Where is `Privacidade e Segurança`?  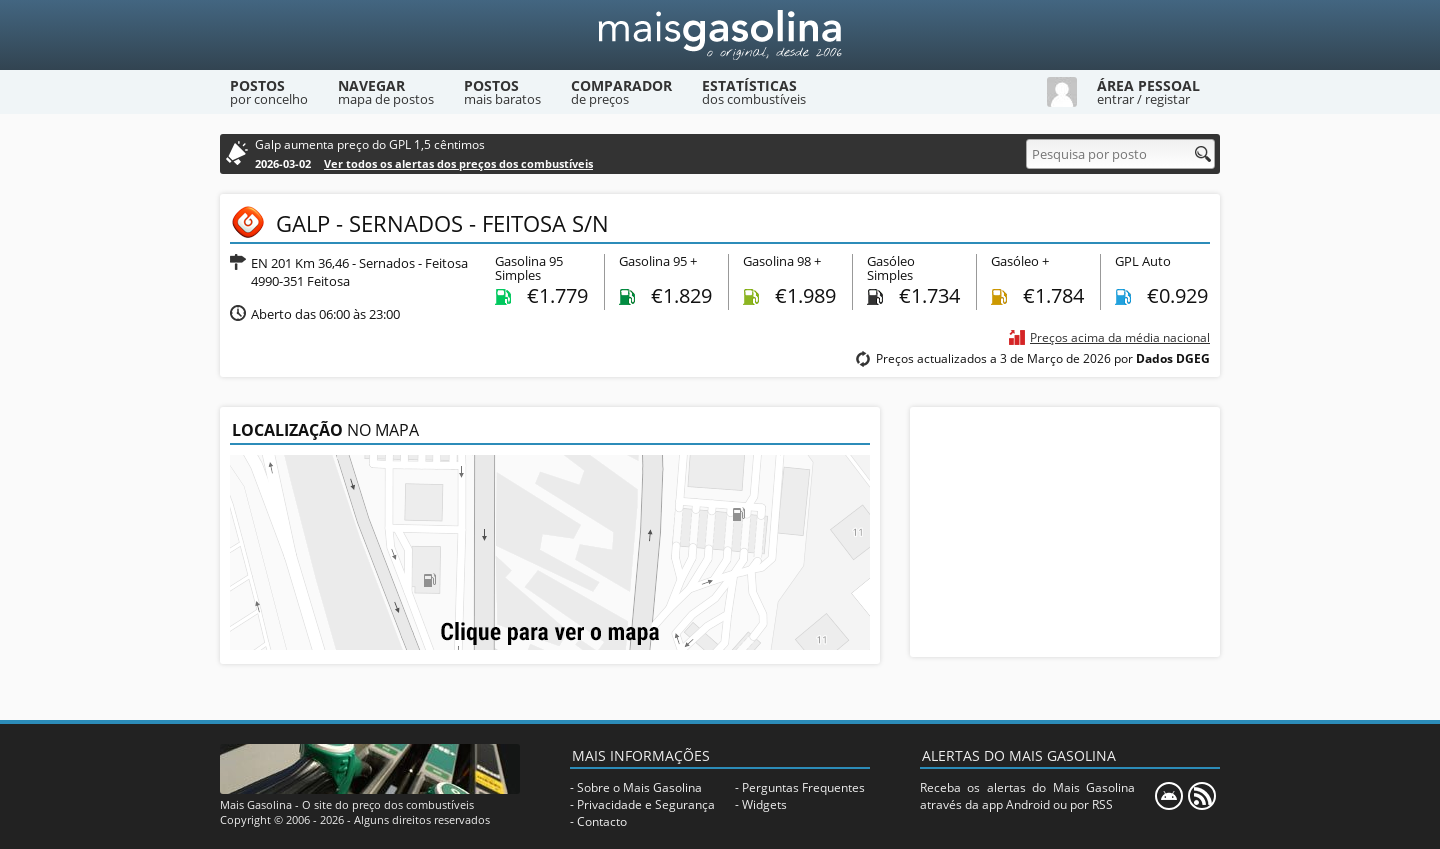
Privacidade e Segurança is located at coordinates (646, 804).